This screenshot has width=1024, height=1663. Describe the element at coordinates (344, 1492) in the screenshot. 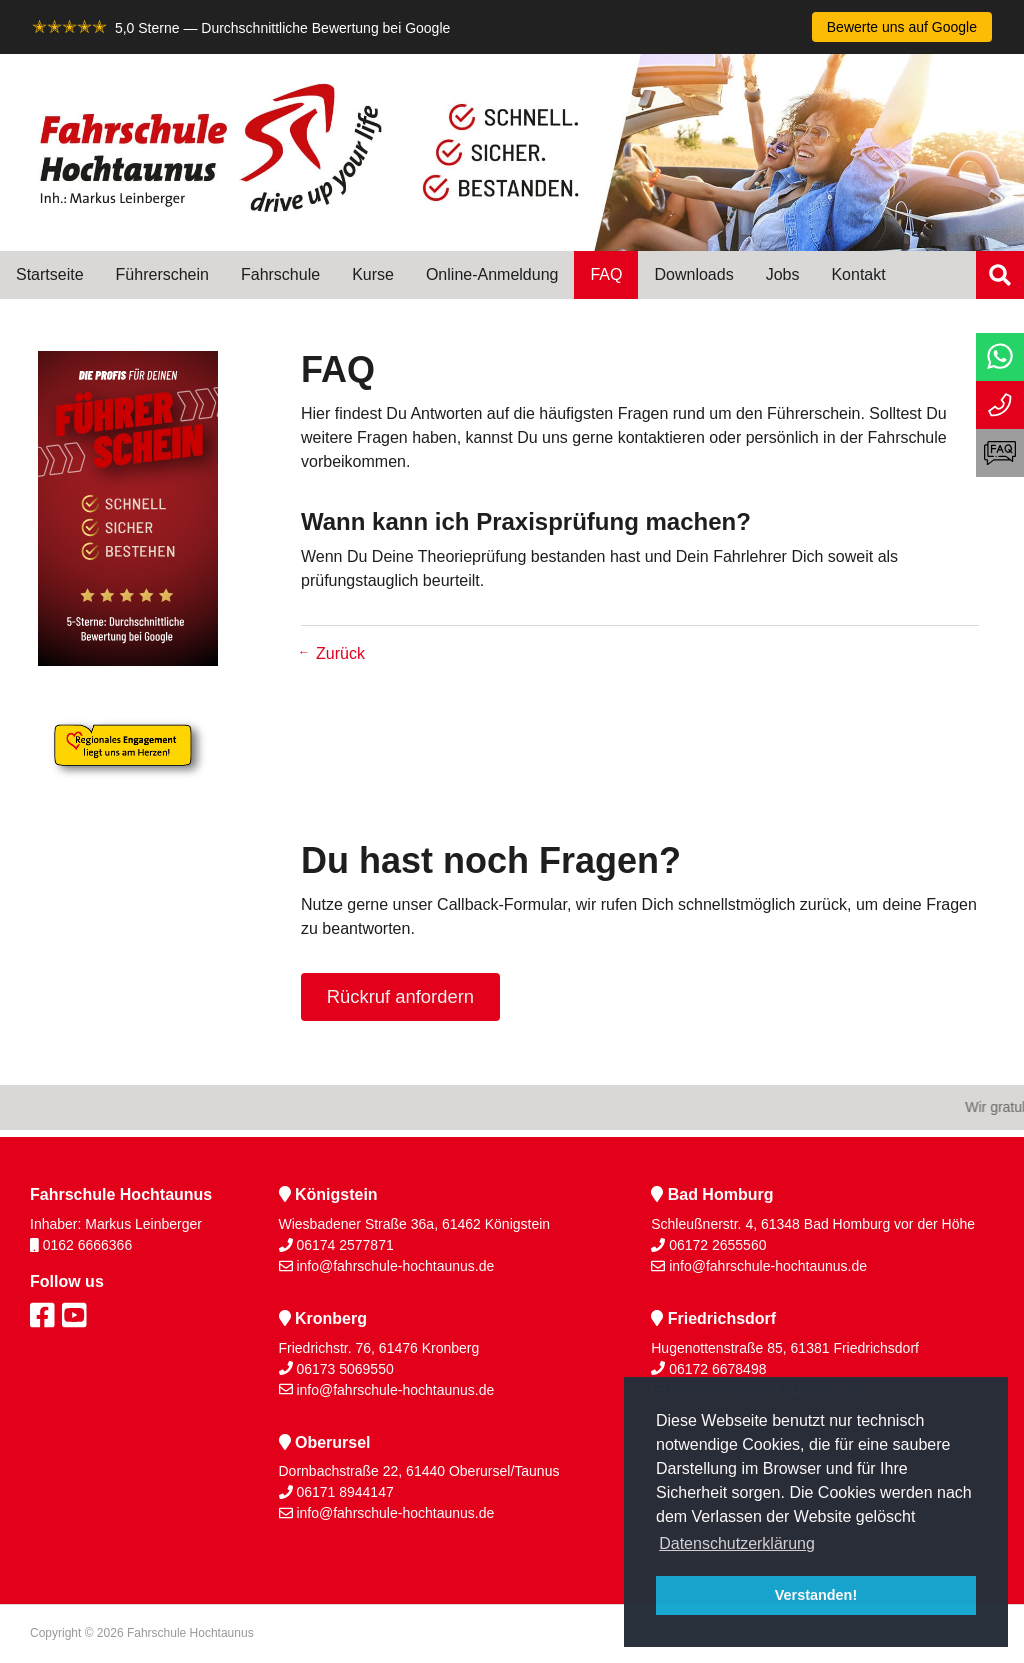

I see `06171 8944147` at that location.